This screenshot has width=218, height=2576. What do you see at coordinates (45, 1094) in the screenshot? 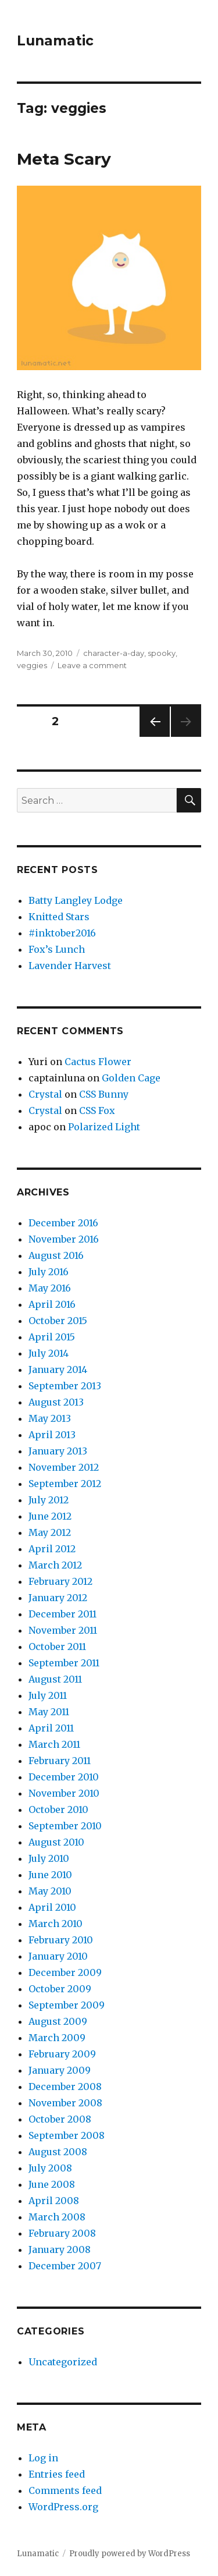
I see `Crystal` at bounding box center [45, 1094].